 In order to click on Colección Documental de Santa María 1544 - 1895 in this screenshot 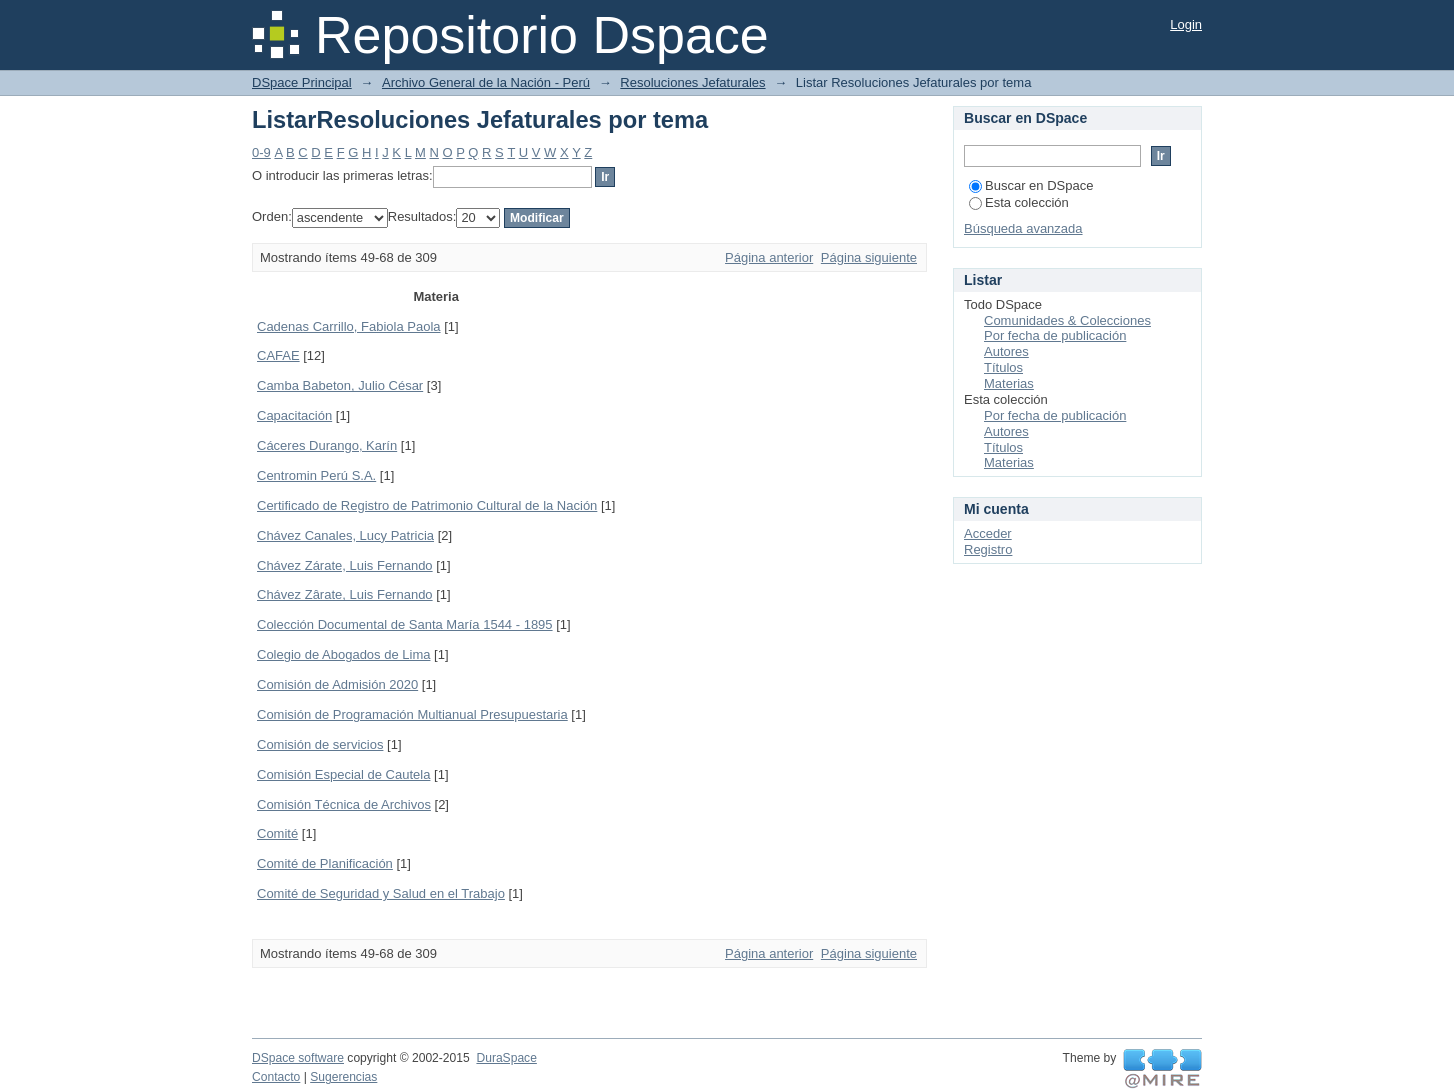, I will do `click(405, 624)`.